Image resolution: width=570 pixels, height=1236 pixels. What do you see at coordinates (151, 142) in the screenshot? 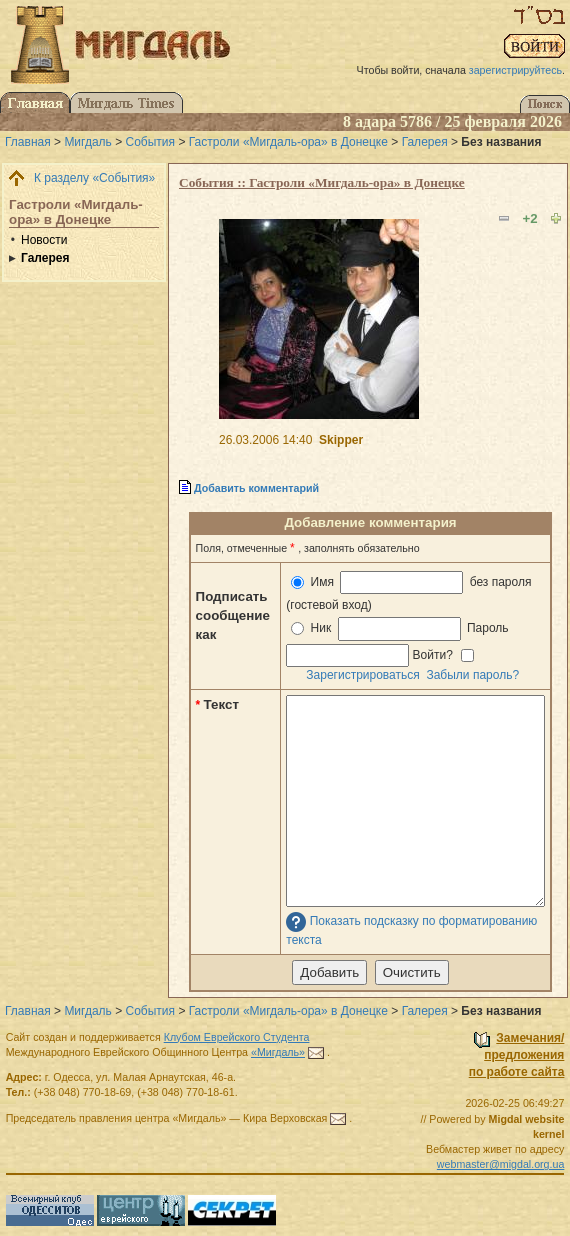
I see `События` at bounding box center [151, 142].